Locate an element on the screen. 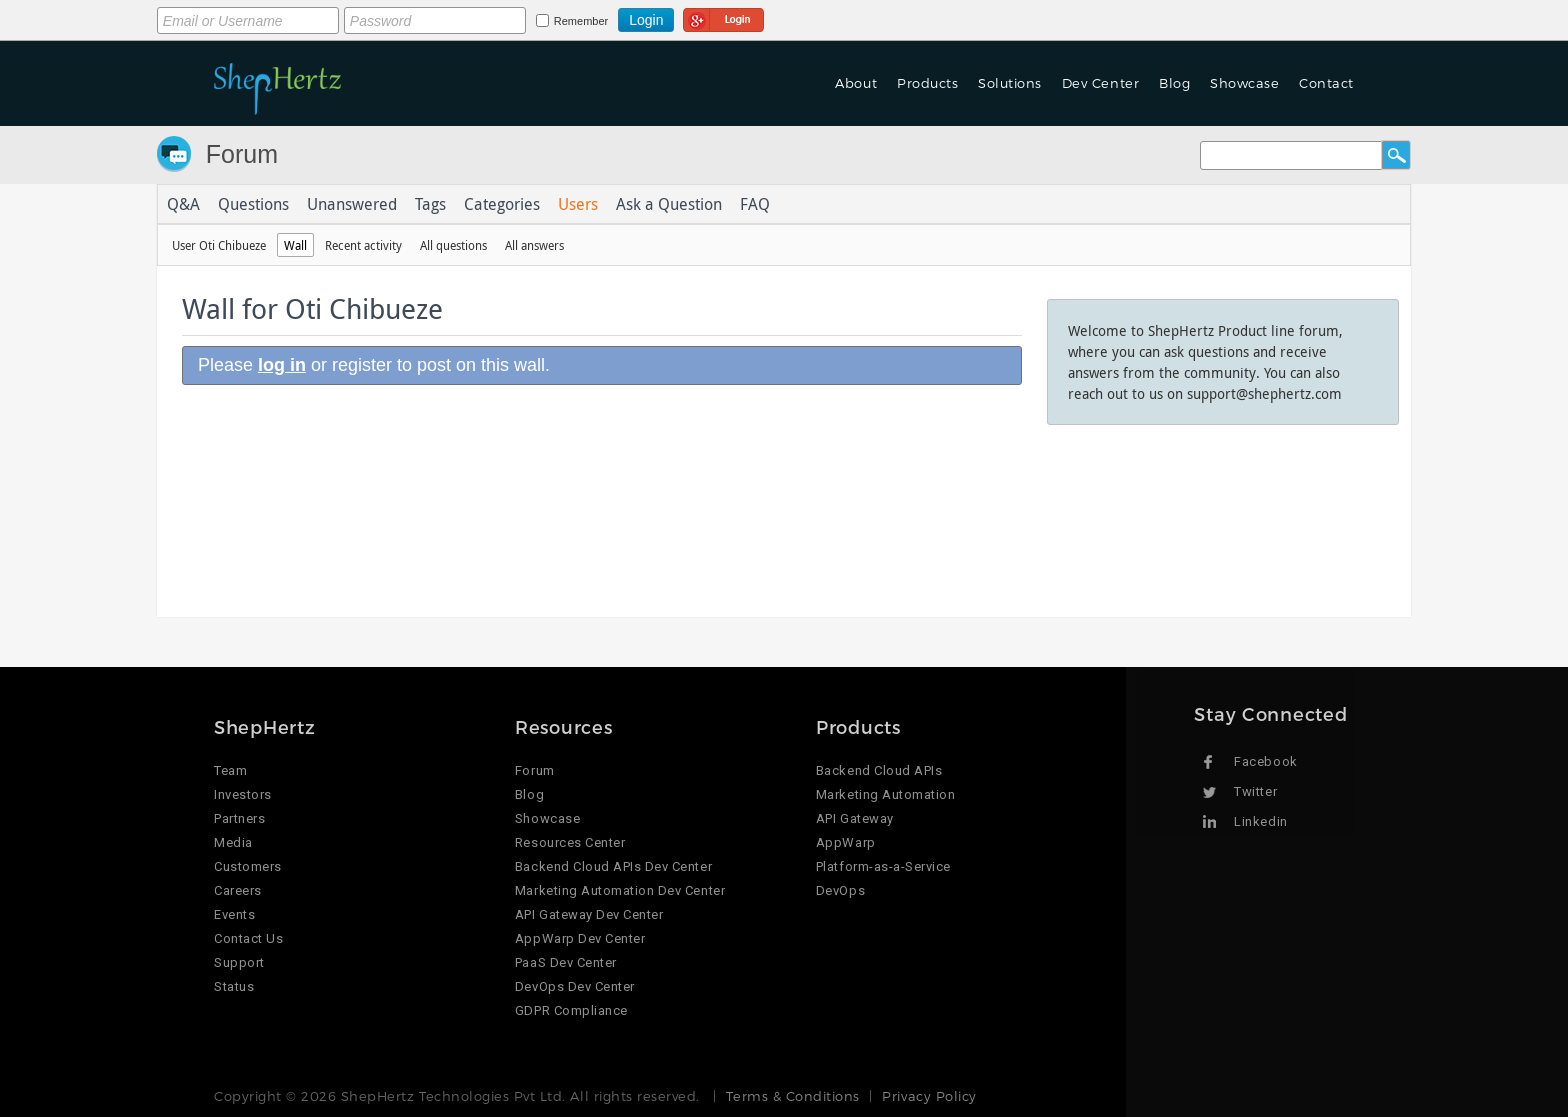  Solutions is located at coordinates (1010, 83).